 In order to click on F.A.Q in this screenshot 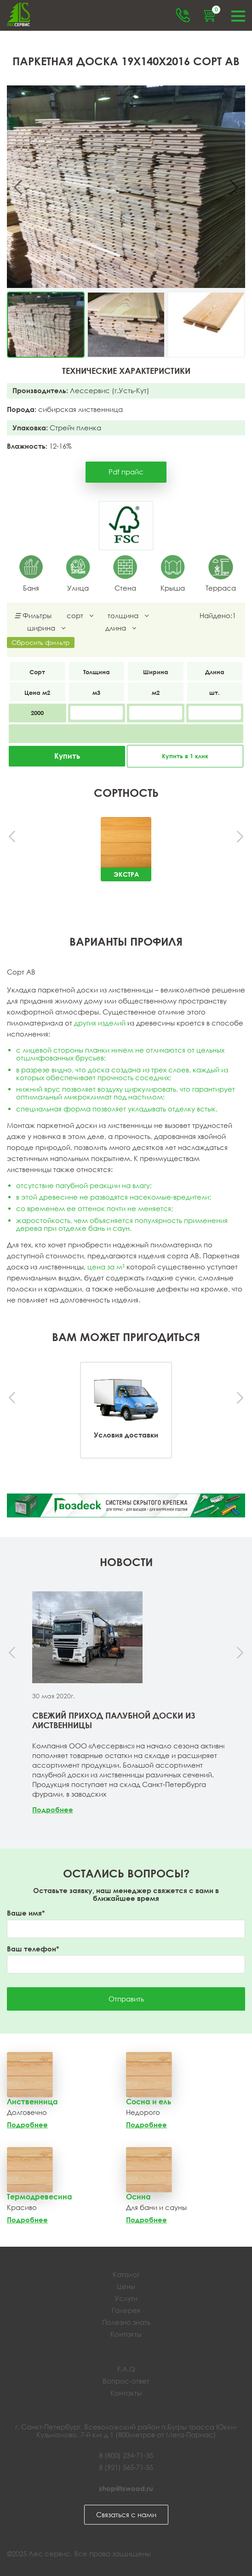, I will do `click(126, 2369)`.